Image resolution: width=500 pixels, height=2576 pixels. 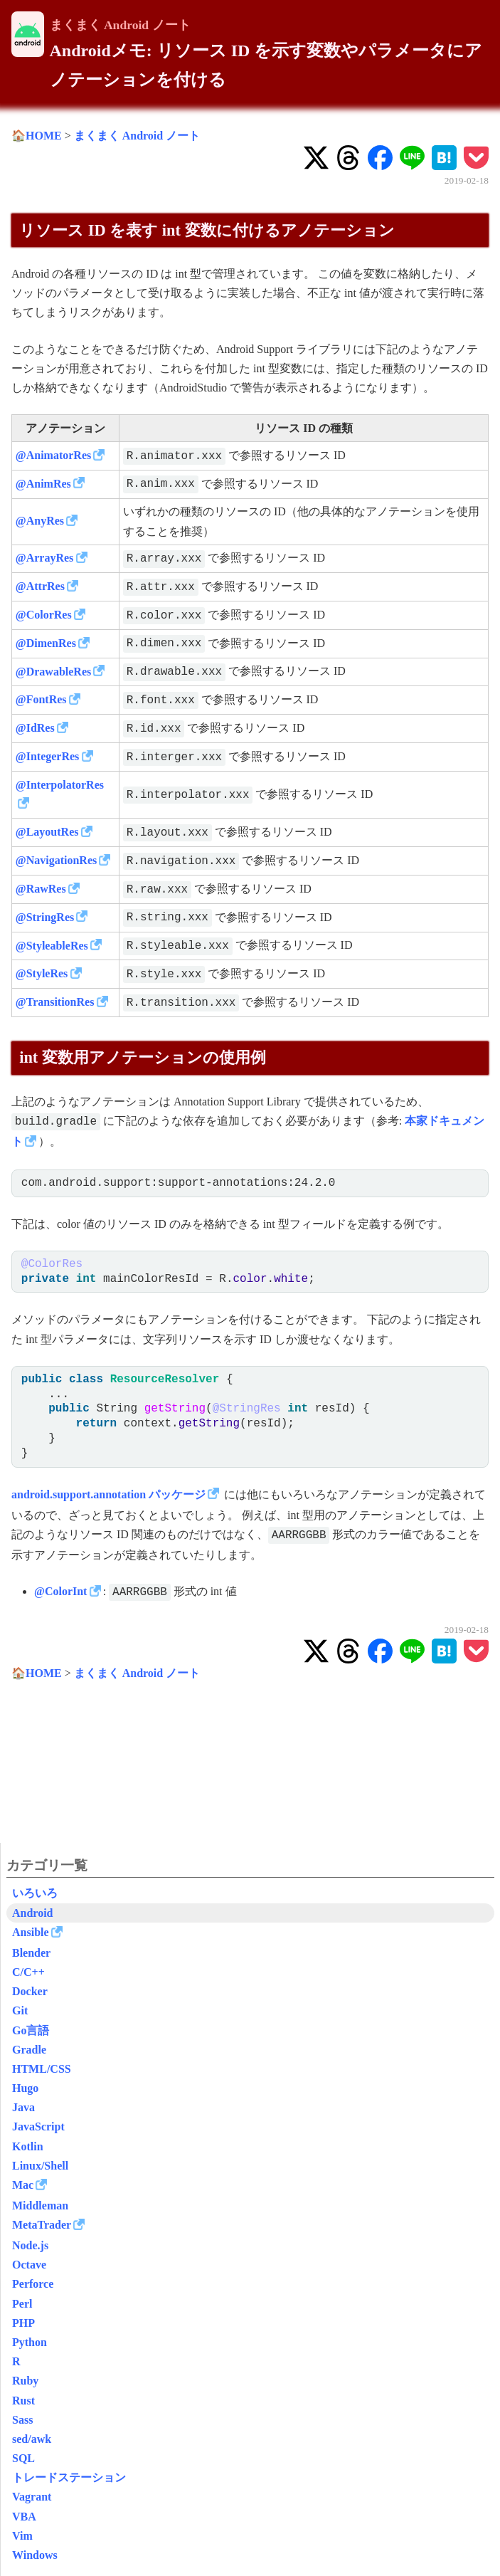 I want to click on VBA, so click(x=24, y=2517).